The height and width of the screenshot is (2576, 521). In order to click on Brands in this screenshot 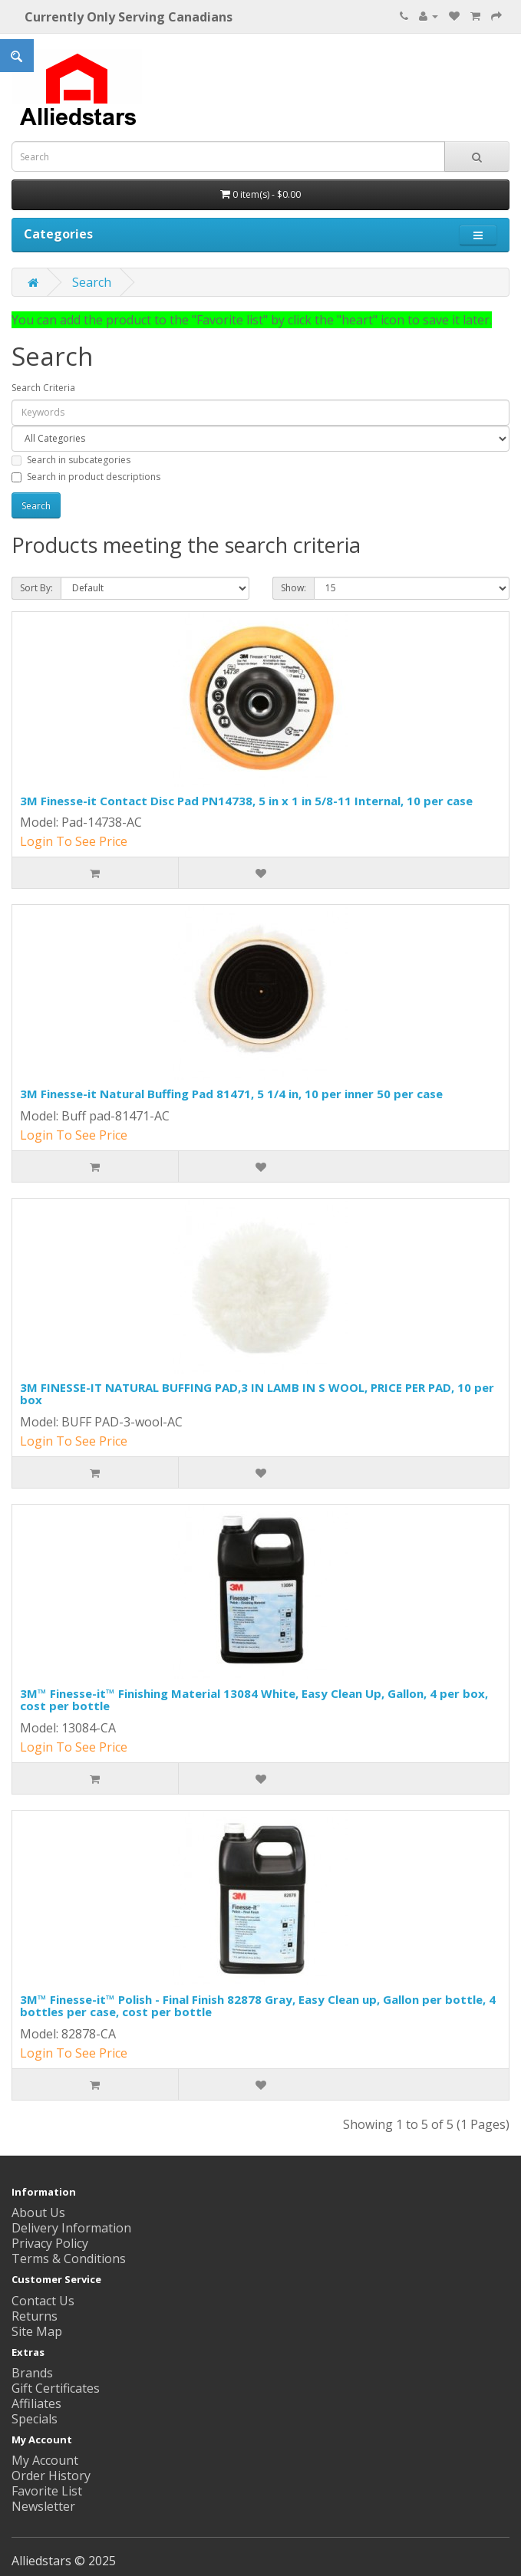, I will do `click(32, 2372)`.